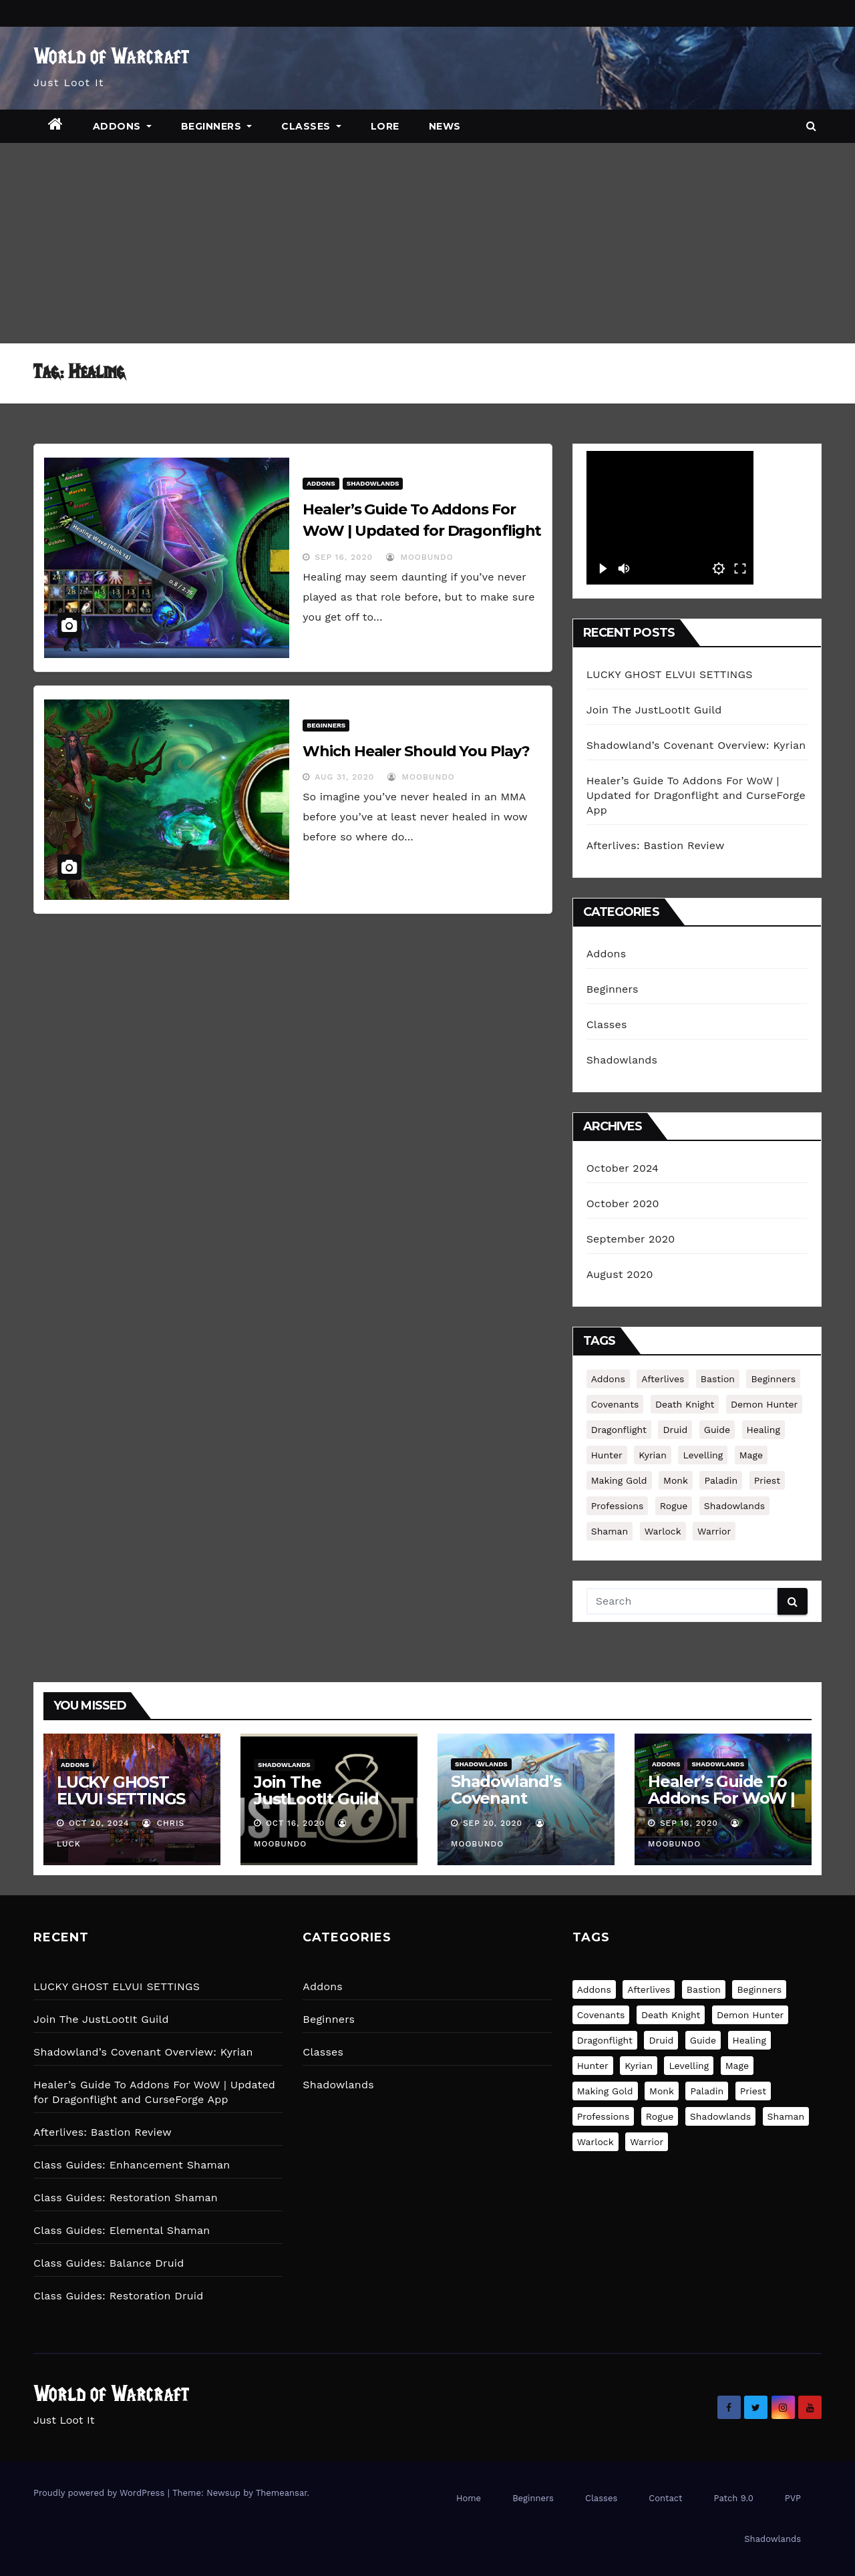 This screenshot has width=855, height=2576. What do you see at coordinates (665, 2498) in the screenshot?
I see `Contact` at bounding box center [665, 2498].